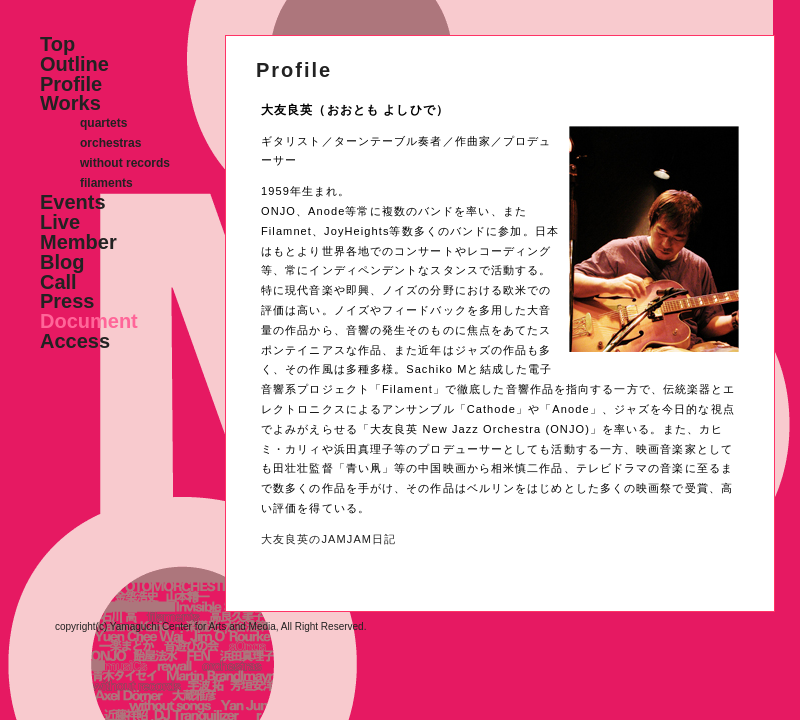  I want to click on Access, so click(75, 341).